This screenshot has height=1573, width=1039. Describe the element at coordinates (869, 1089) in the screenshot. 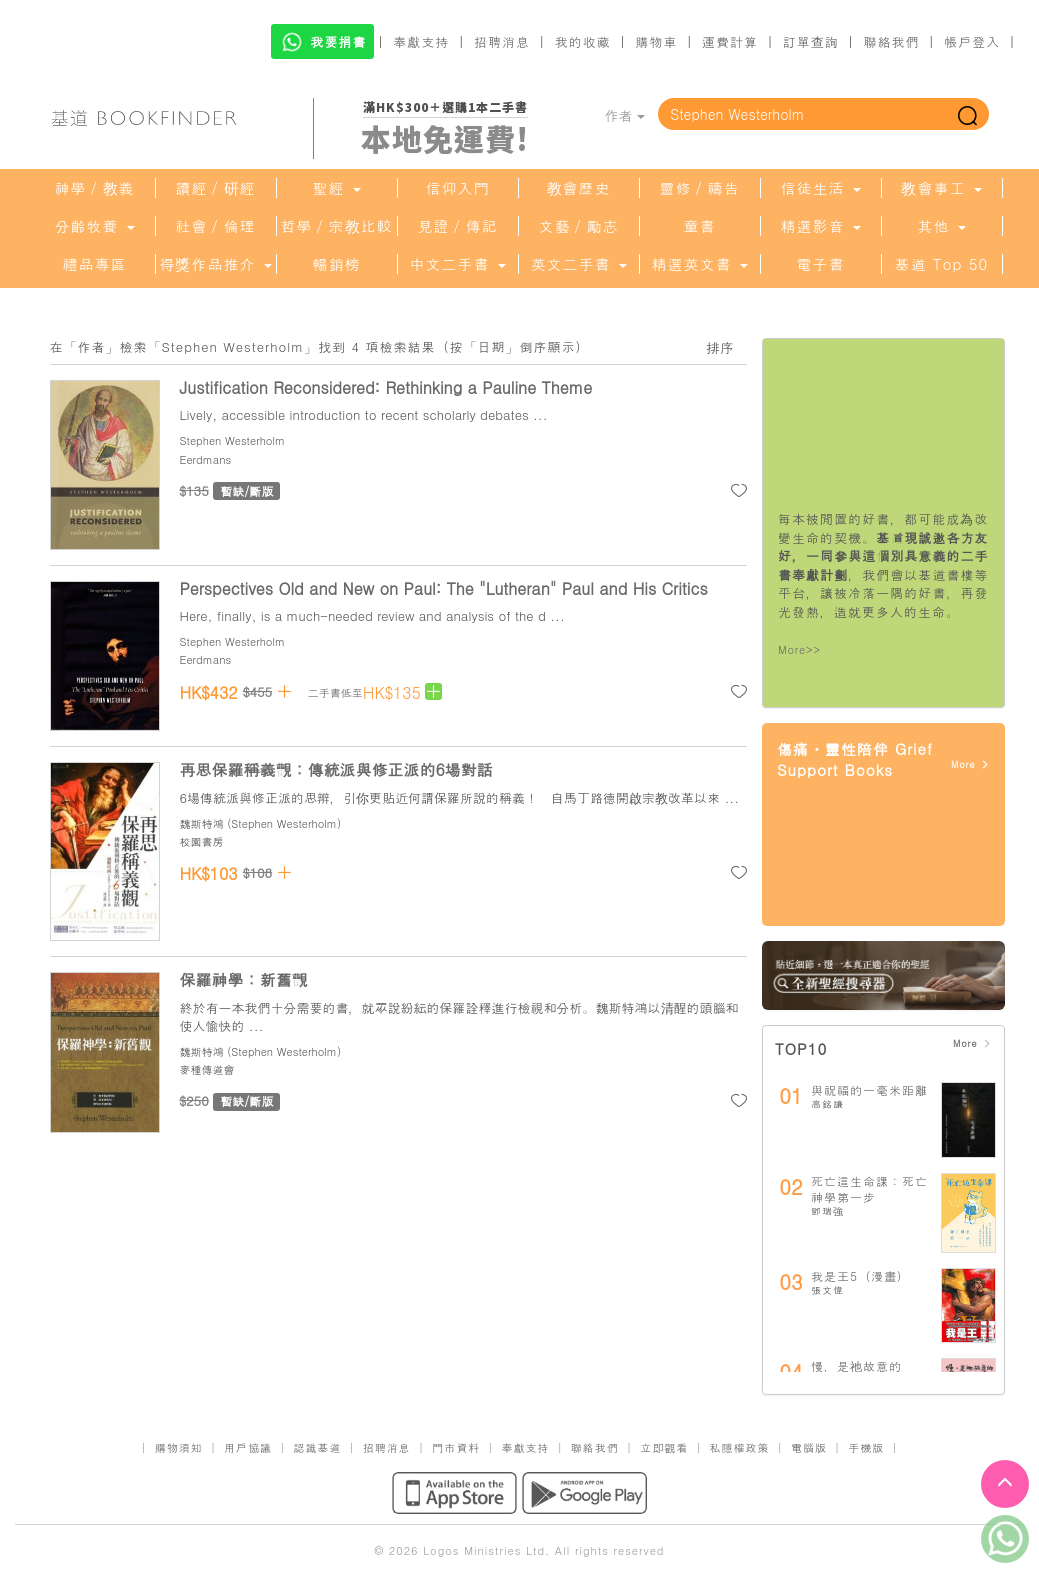

I see `與祝福的一毫米距離` at that location.